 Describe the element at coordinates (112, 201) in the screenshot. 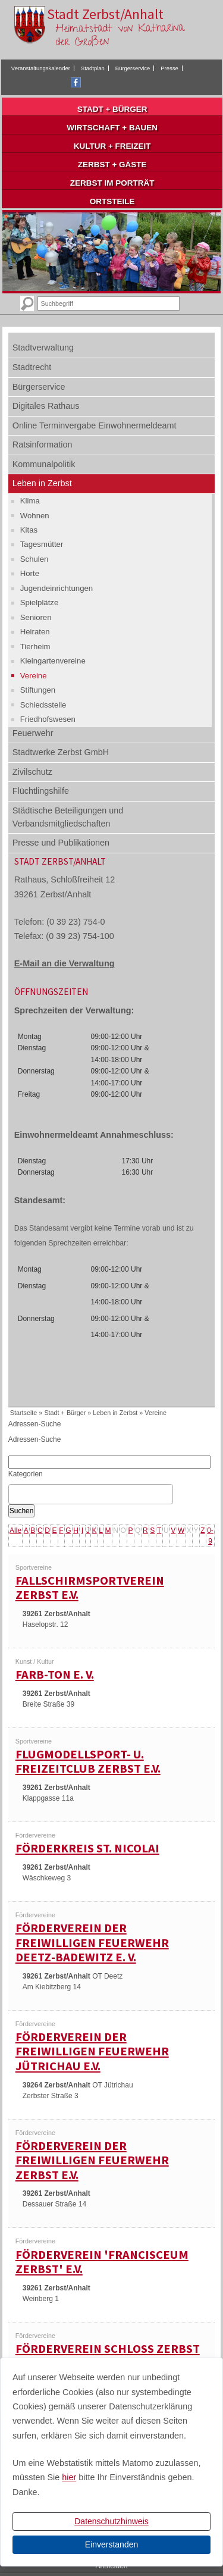

I see `Ortsteile` at that location.